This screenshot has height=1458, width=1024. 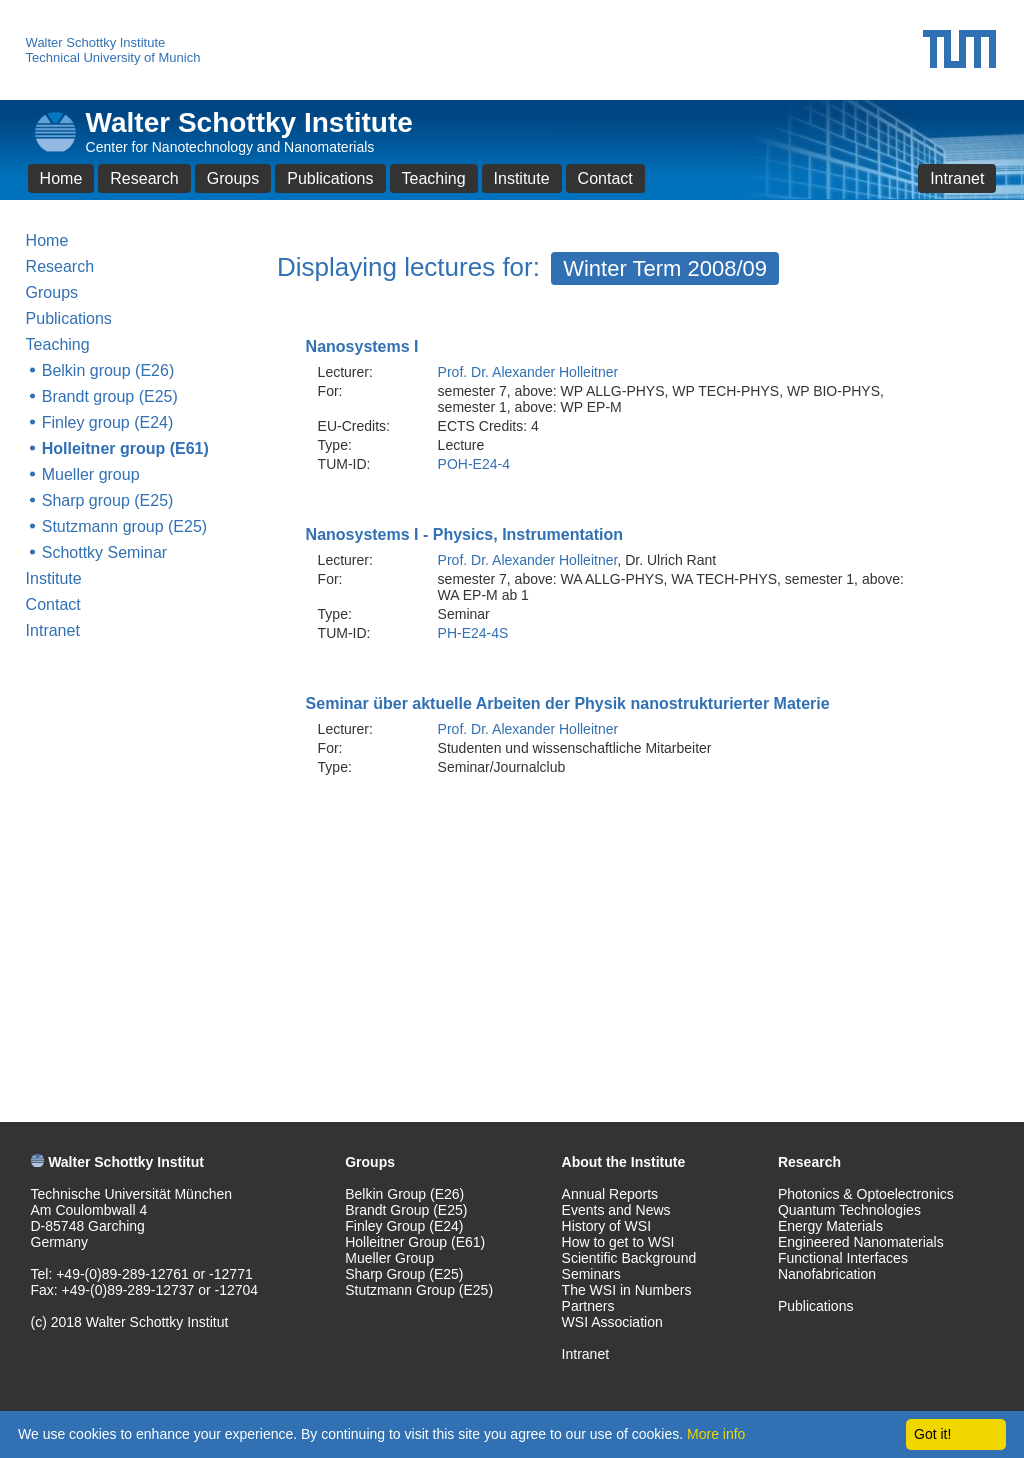 What do you see at coordinates (61, 178) in the screenshot?
I see `Home` at bounding box center [61, 178].